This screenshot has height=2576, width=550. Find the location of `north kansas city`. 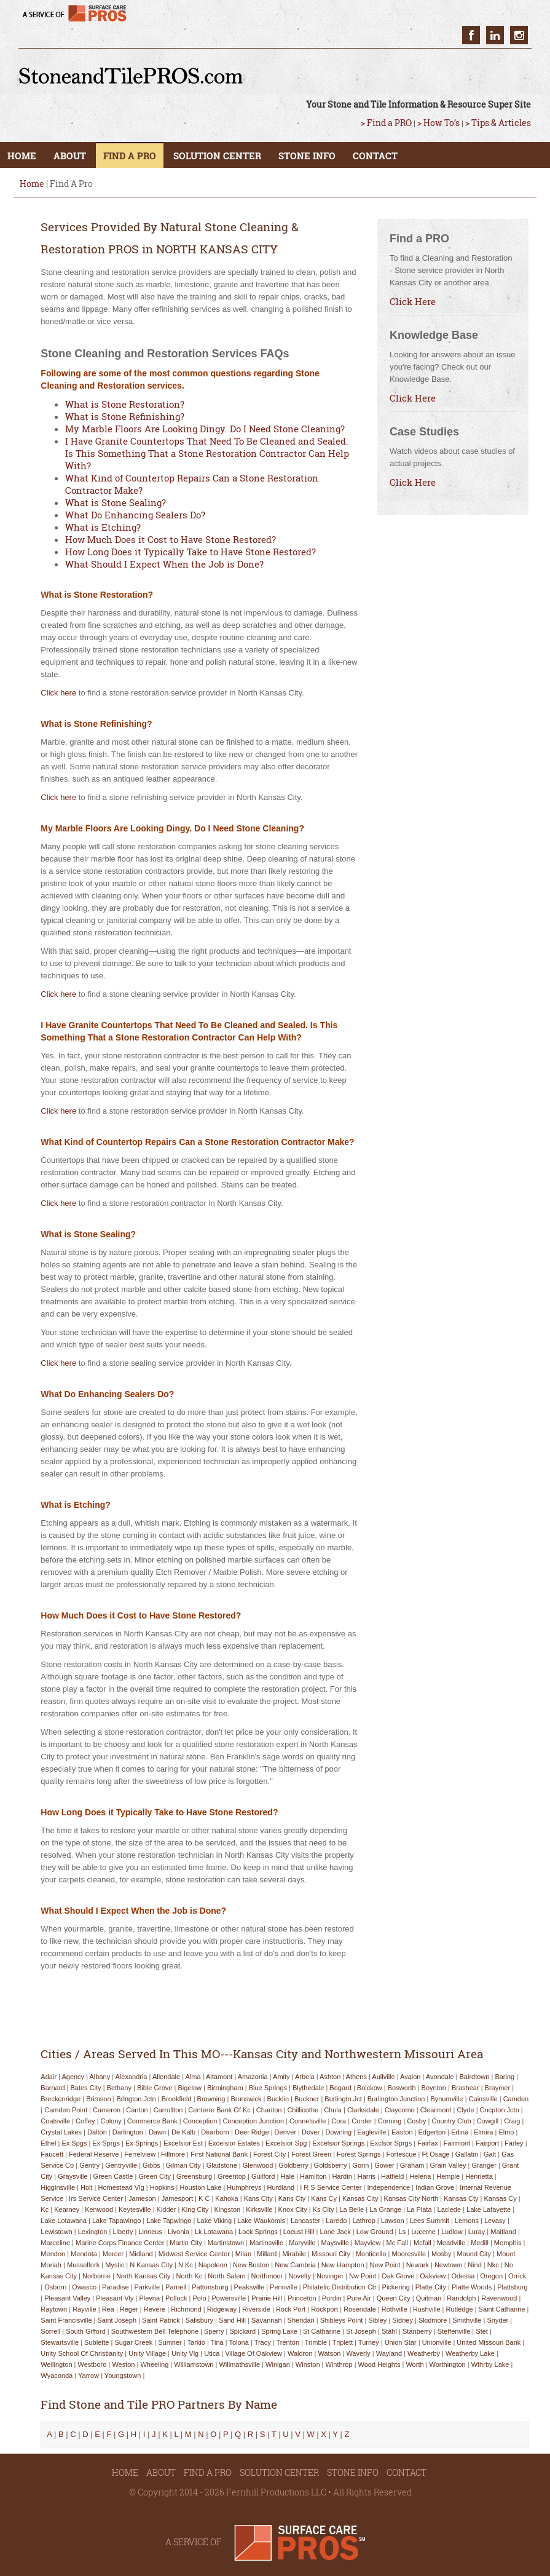

north kansas city is located at coordinates (143, 2276).